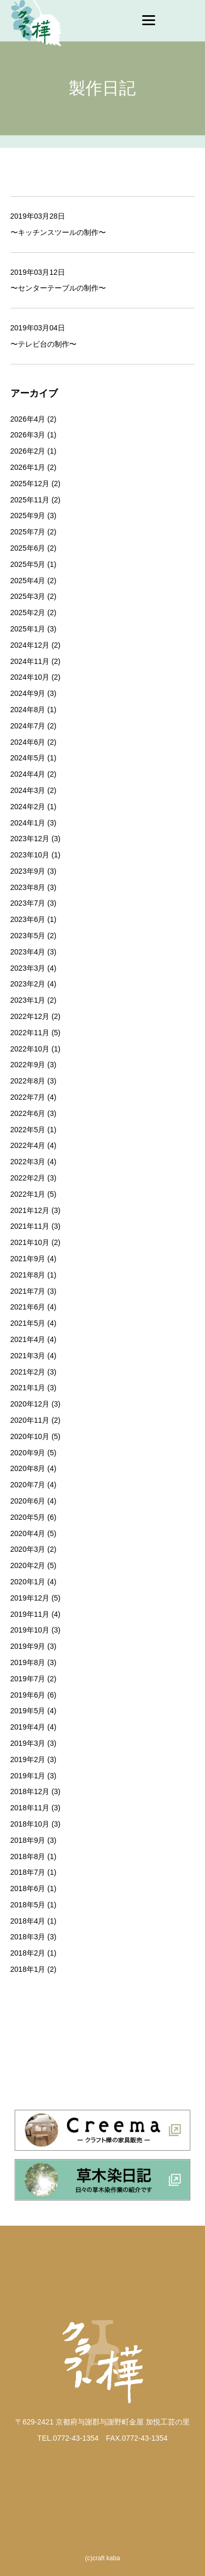  What do you see at coordinates (28, 709) in the screenshot?
I see `2024年8月` at bounding box center [28, 709].